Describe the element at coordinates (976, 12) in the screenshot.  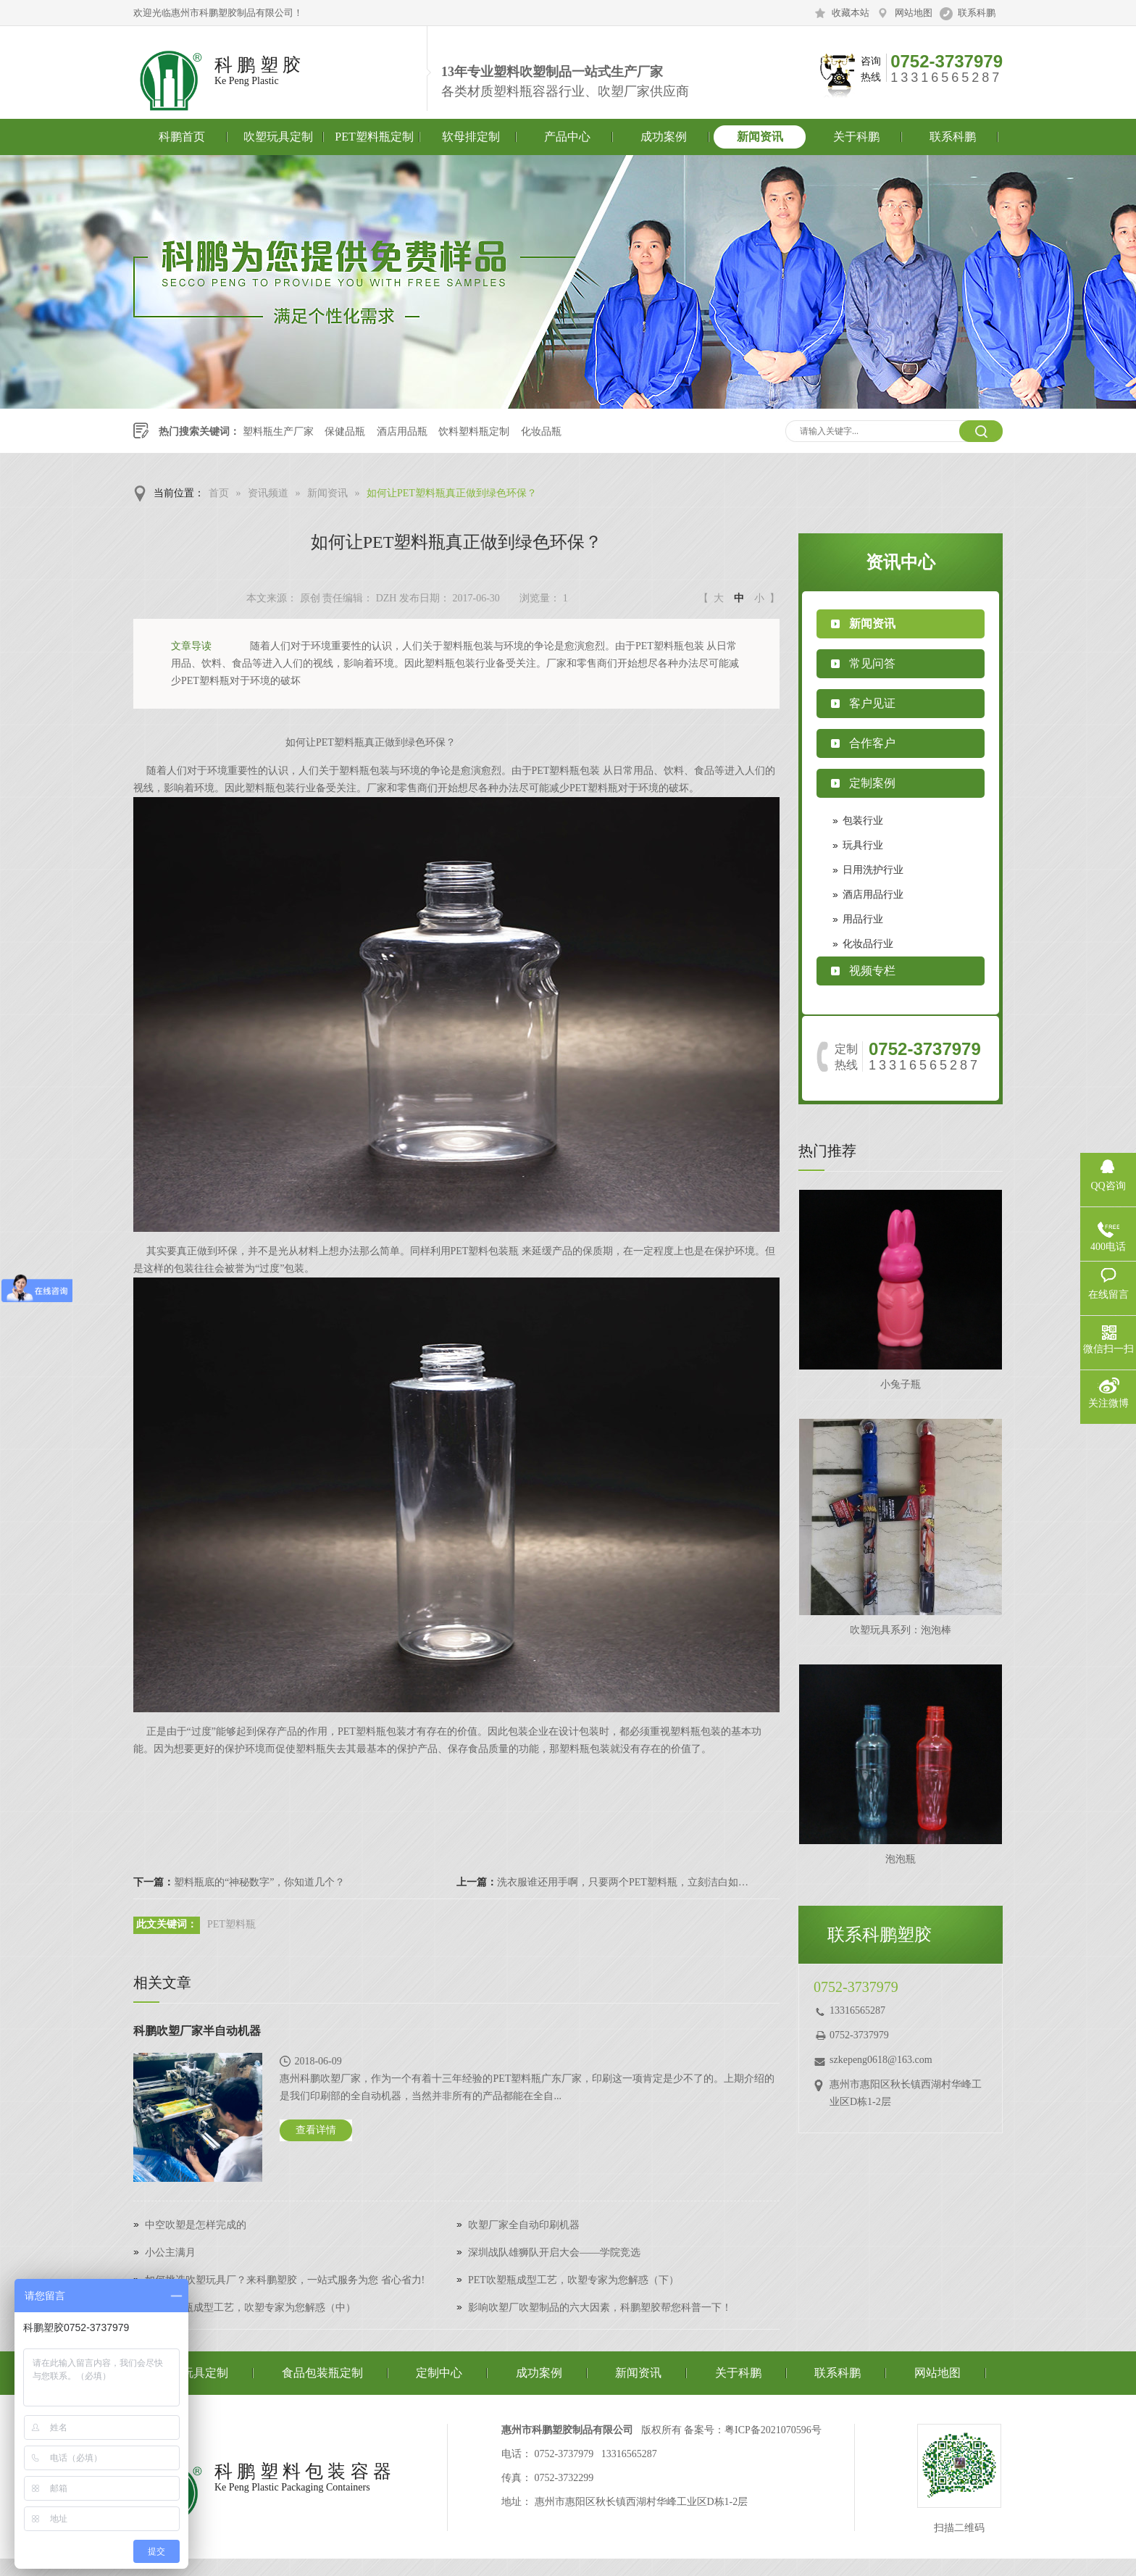
I see `联系科鹏` at that location.